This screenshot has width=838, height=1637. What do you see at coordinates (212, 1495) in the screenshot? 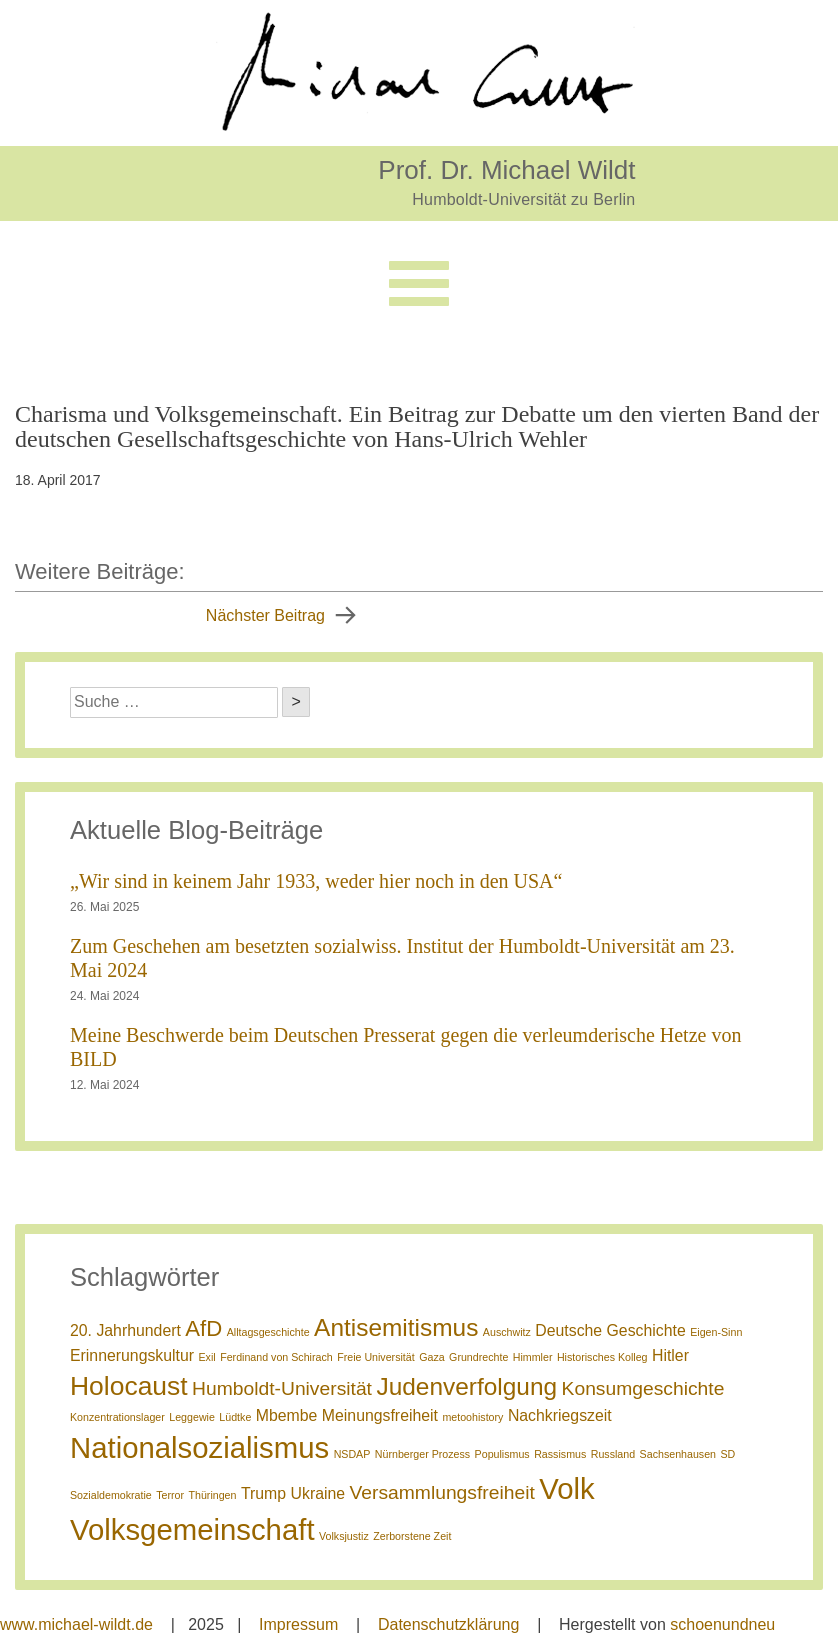
I see `Thüringen [Thüringen (1 Eintrag)]` at bounding box center [212, 1495].